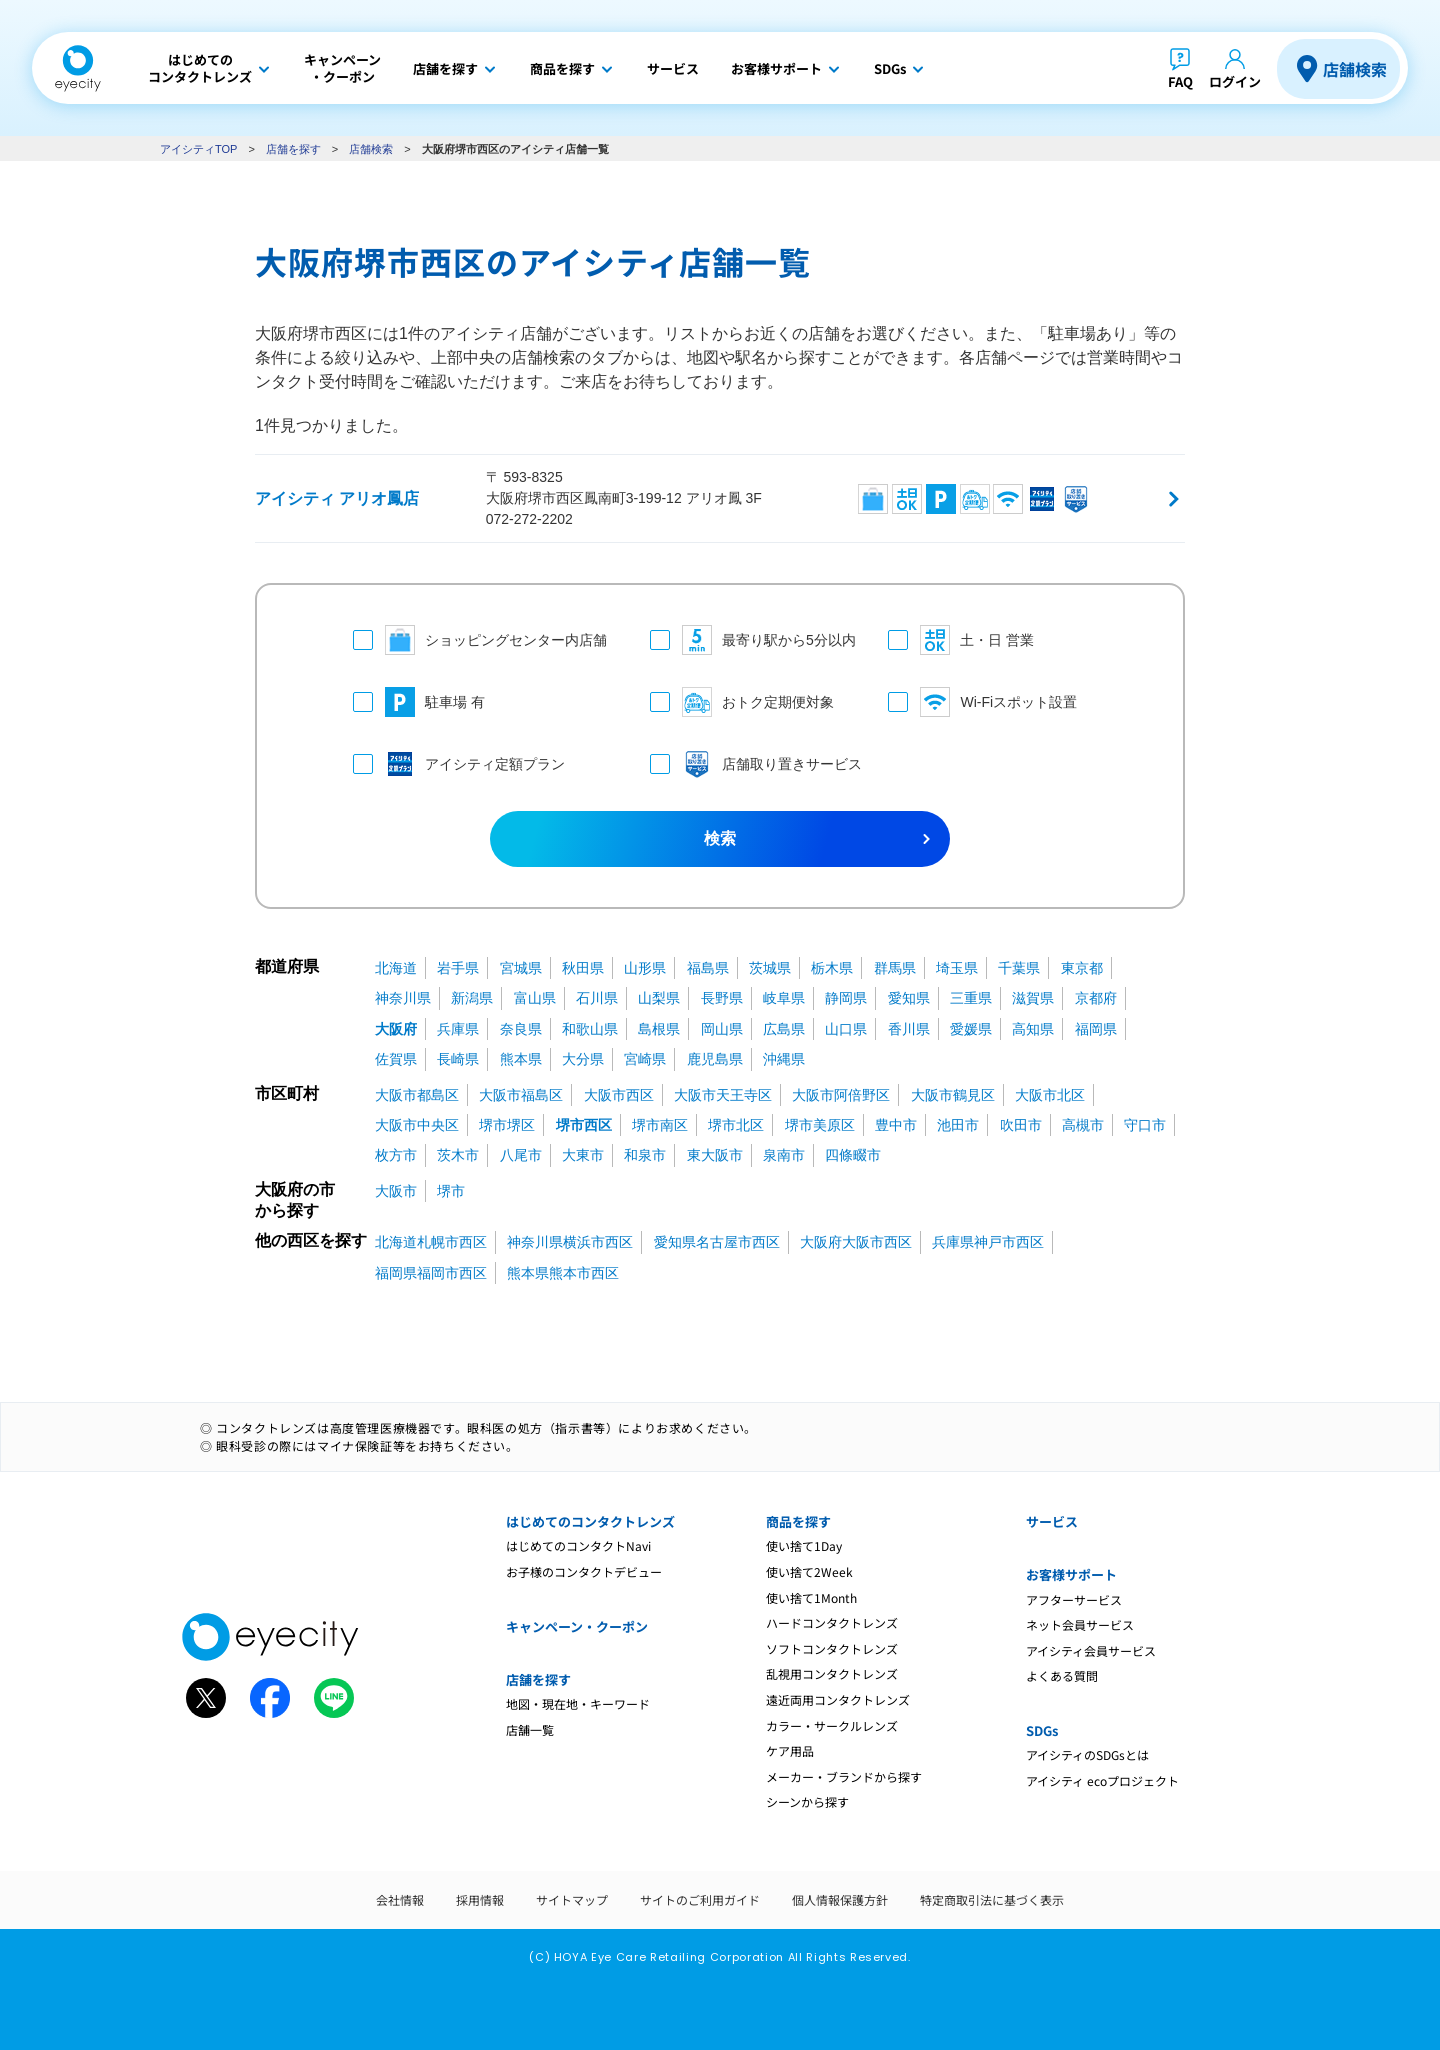 This screenshot has height=2050, width=1440. What do you see at coordinates (723, 1095) in the screenshot?
I see `大阪市天王寺区` at bounding box center [723, 1095].